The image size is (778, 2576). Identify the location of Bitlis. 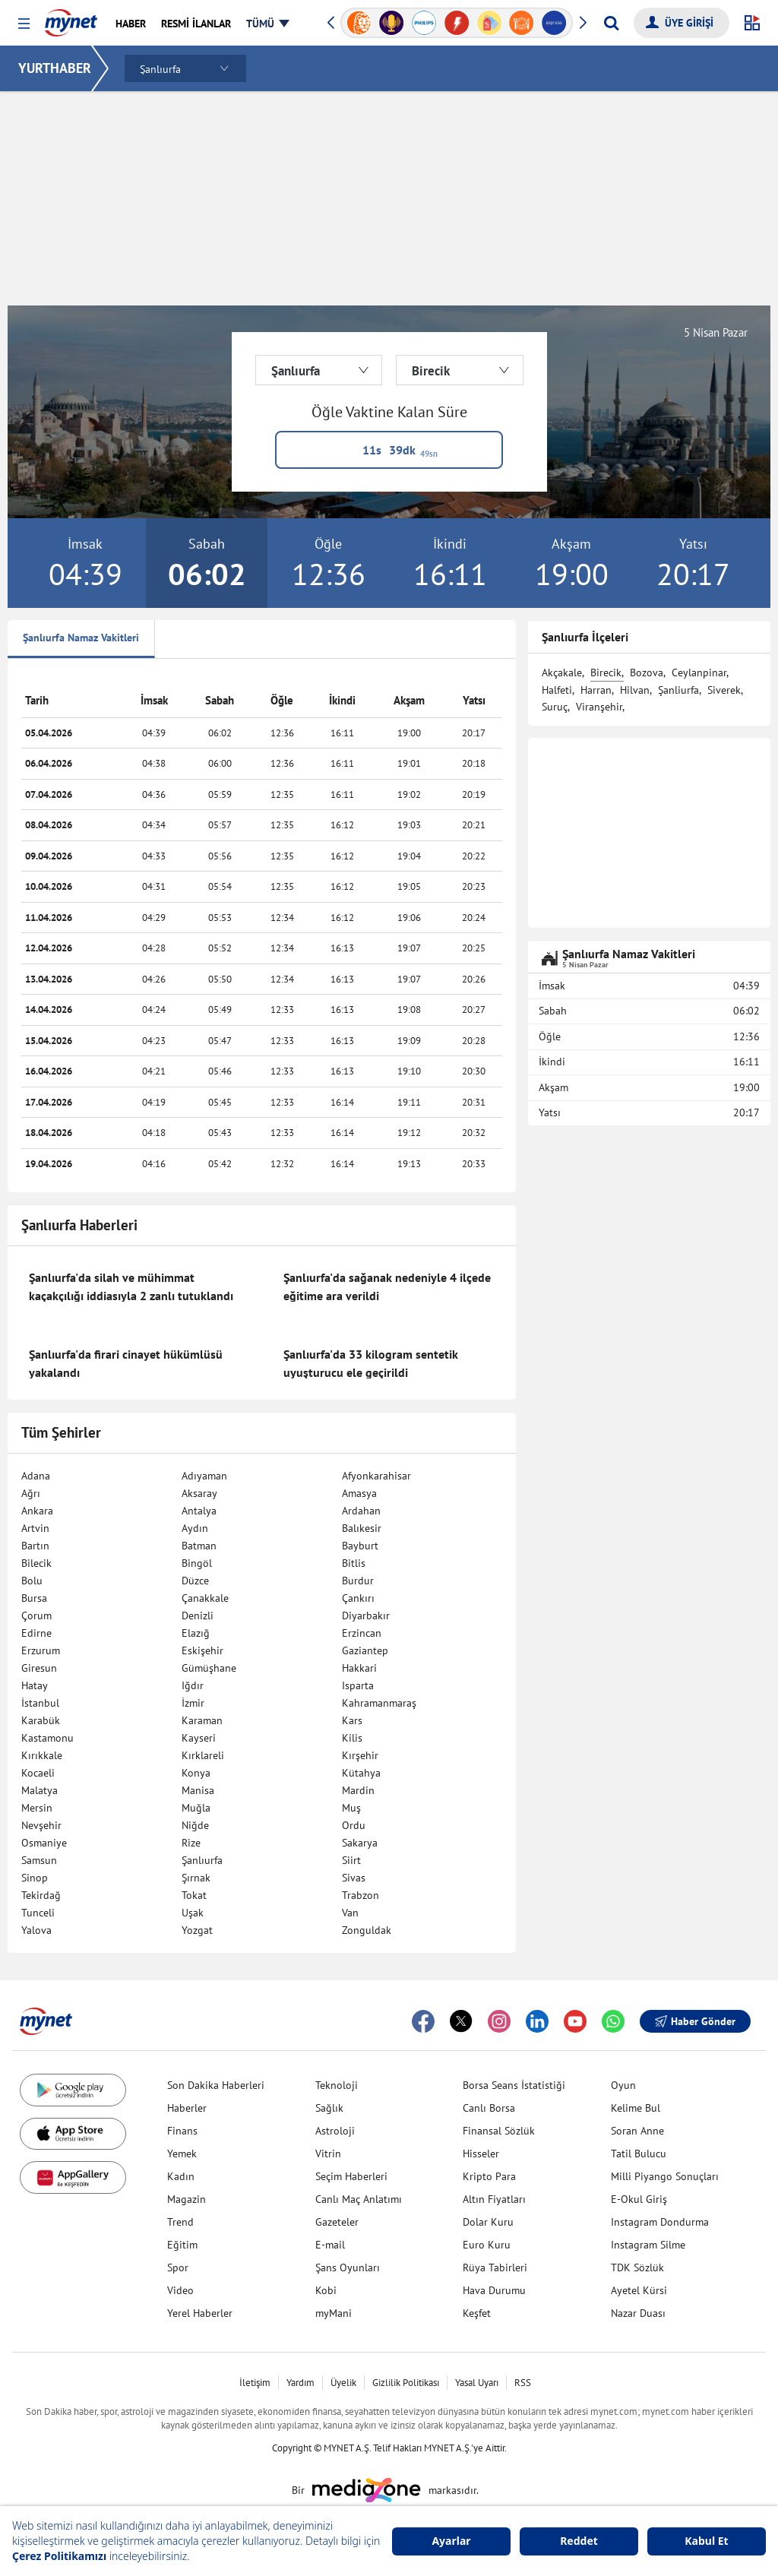
(353, 1563).